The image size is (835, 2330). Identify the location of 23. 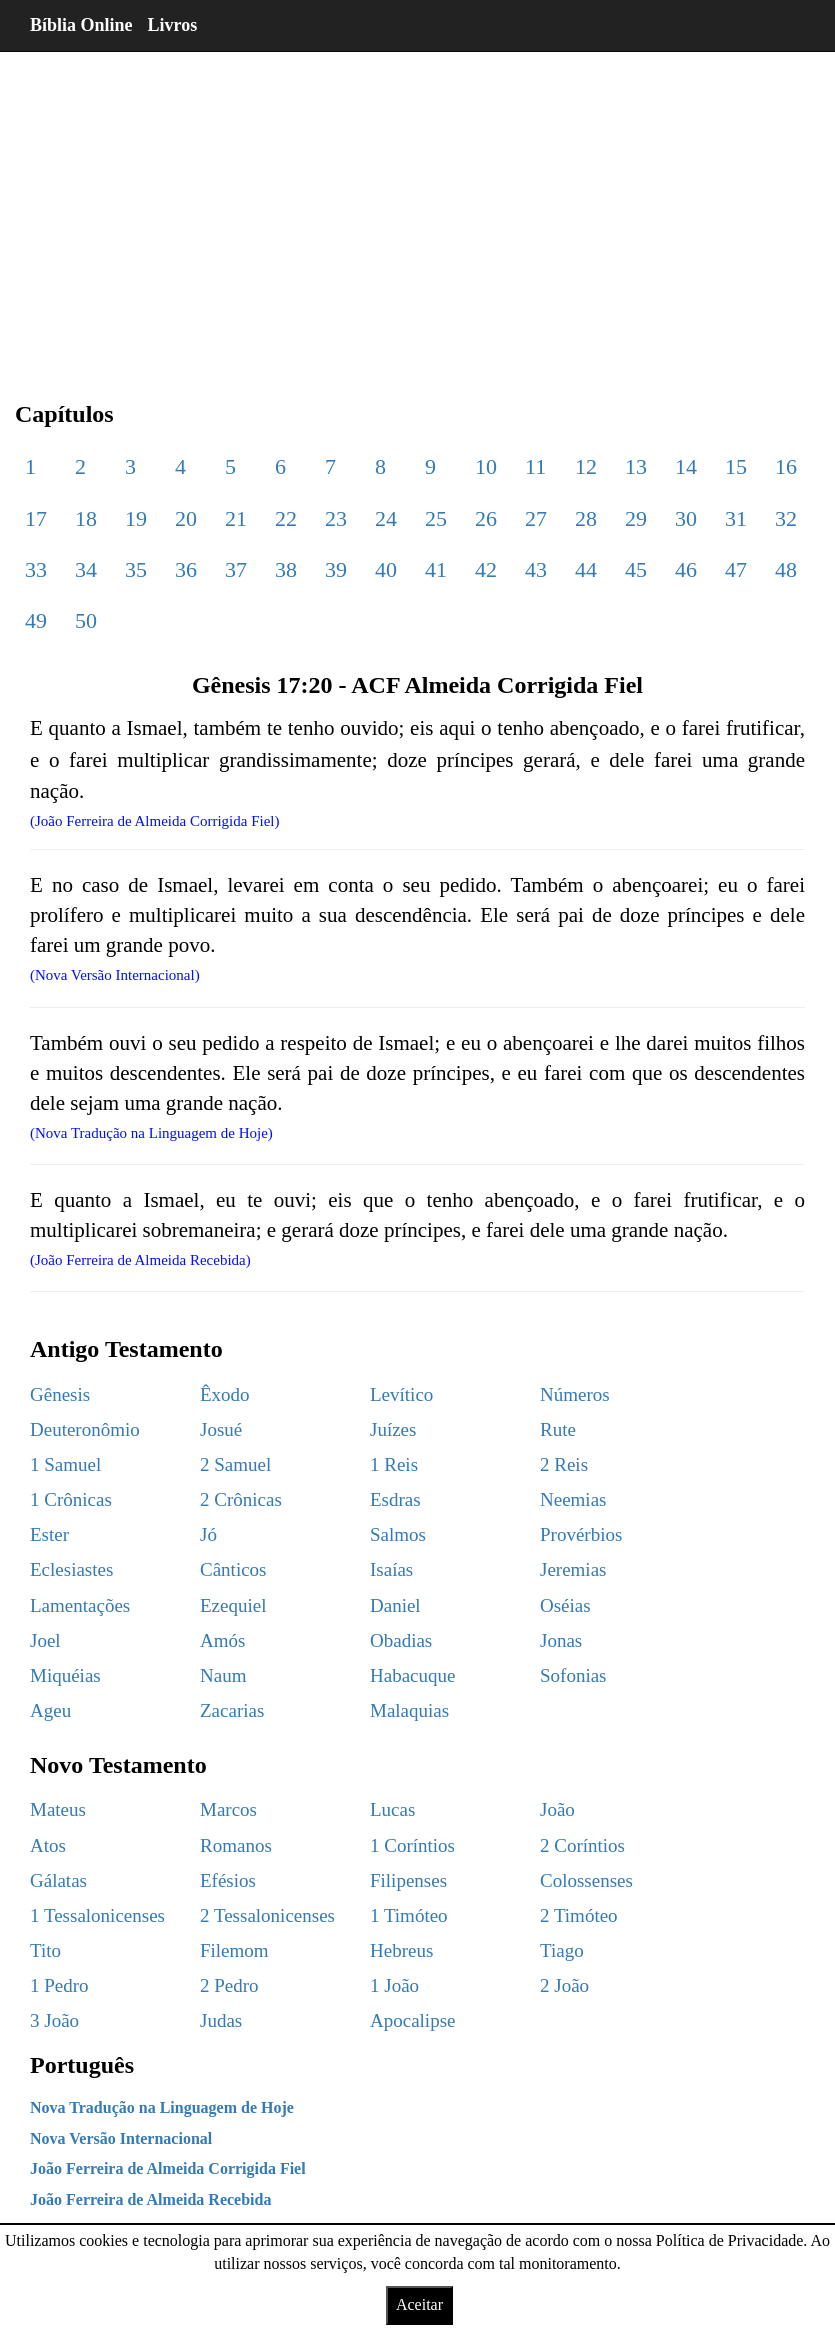
(336, 518).